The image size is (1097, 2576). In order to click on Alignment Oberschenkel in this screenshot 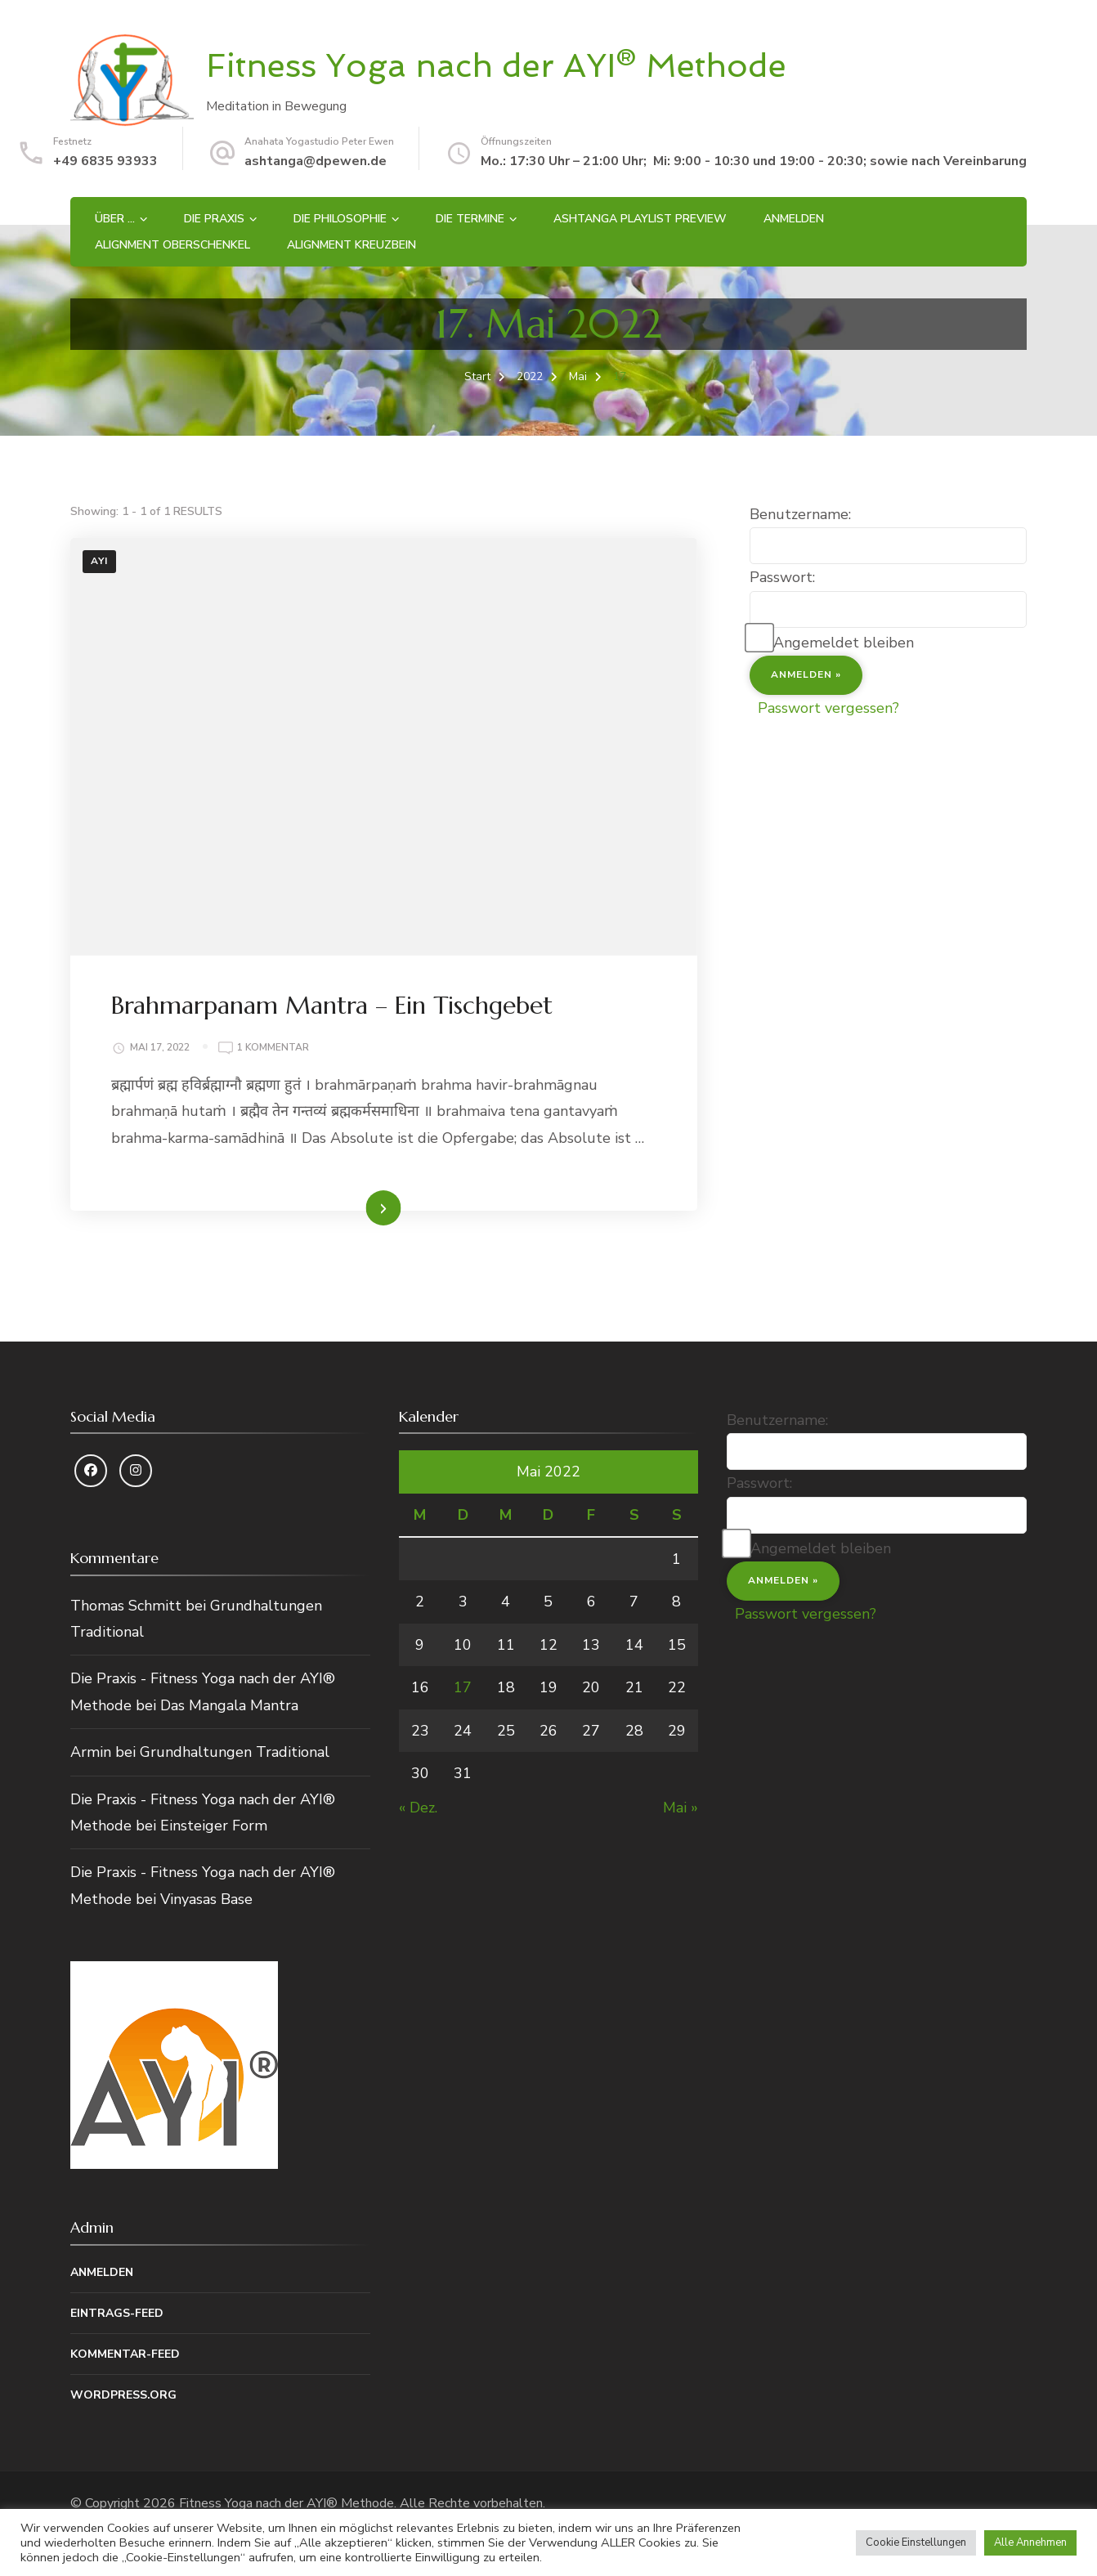, I will do `click(172, 245)`.